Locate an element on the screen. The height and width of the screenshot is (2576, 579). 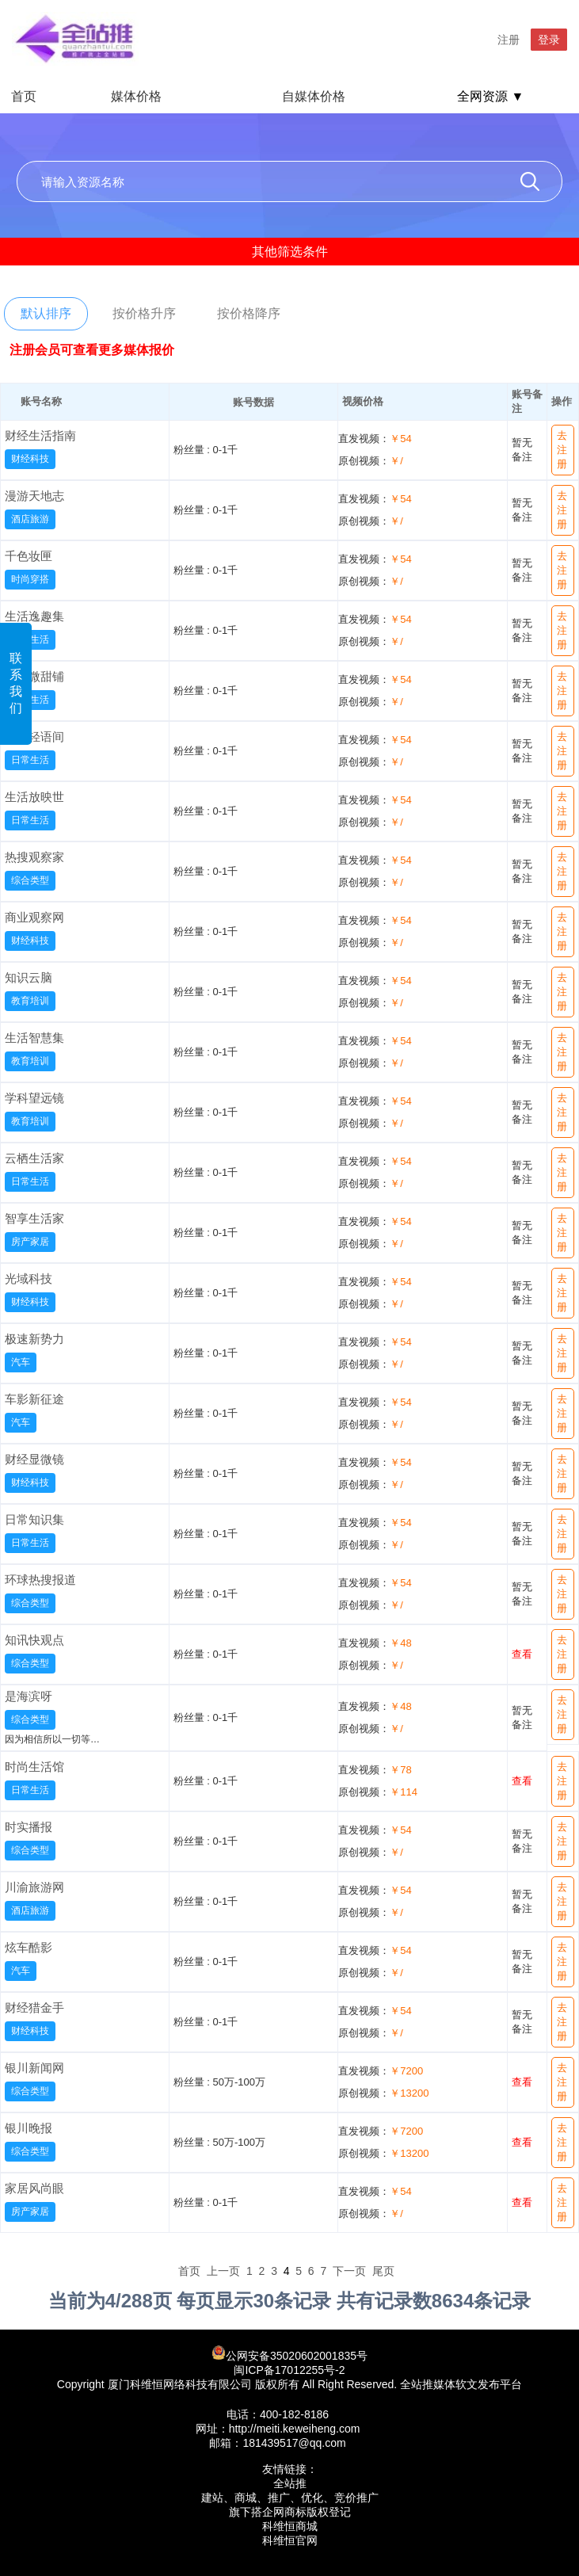
时实播报 is located at coordinates (28, 1827).